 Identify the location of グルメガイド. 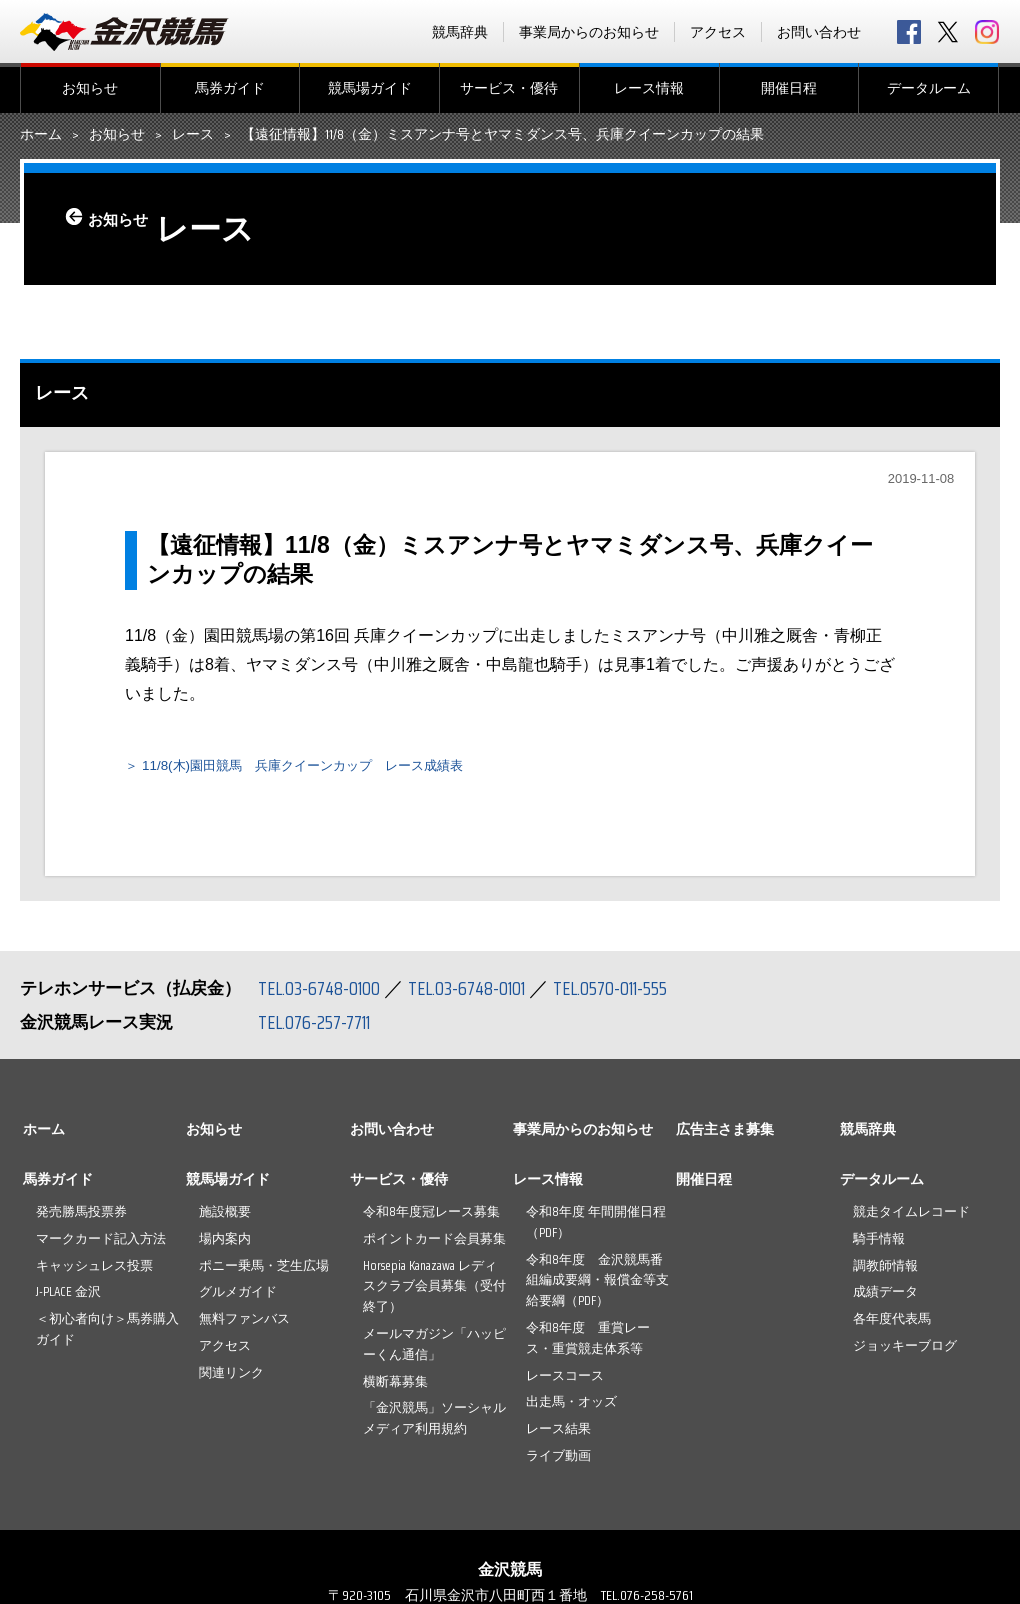
(238, 1297).